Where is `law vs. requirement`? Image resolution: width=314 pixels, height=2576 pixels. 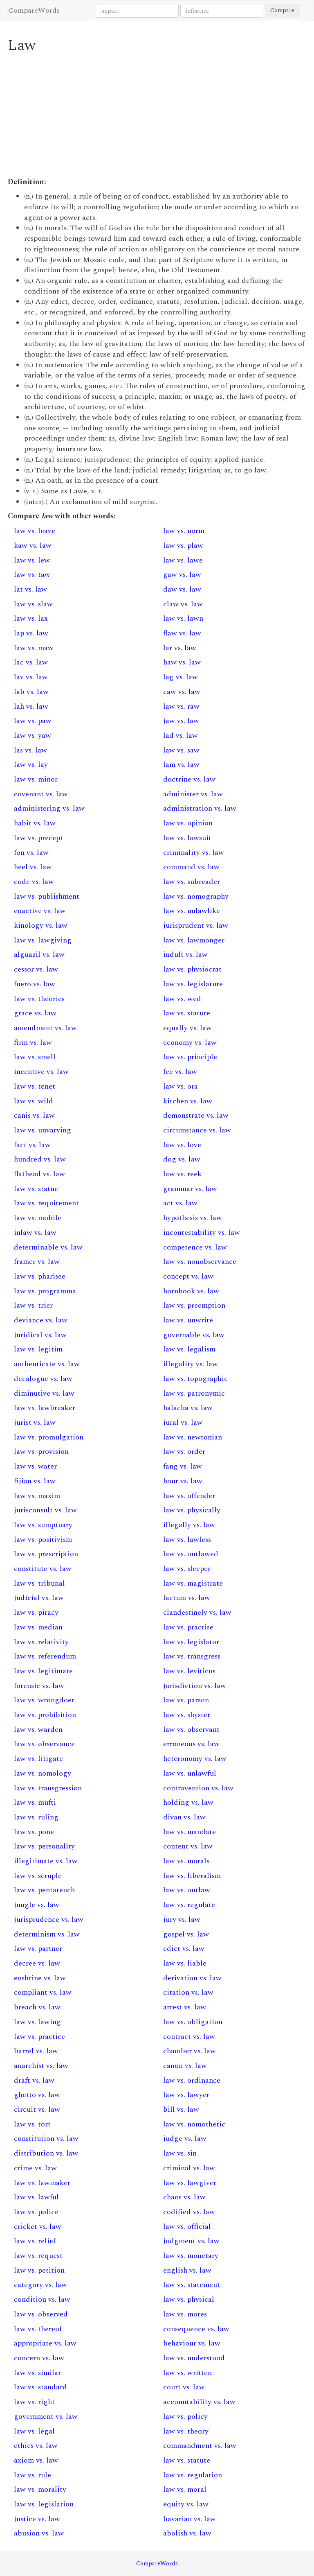 law vs. requirement is located at coordinates (46, 1203).